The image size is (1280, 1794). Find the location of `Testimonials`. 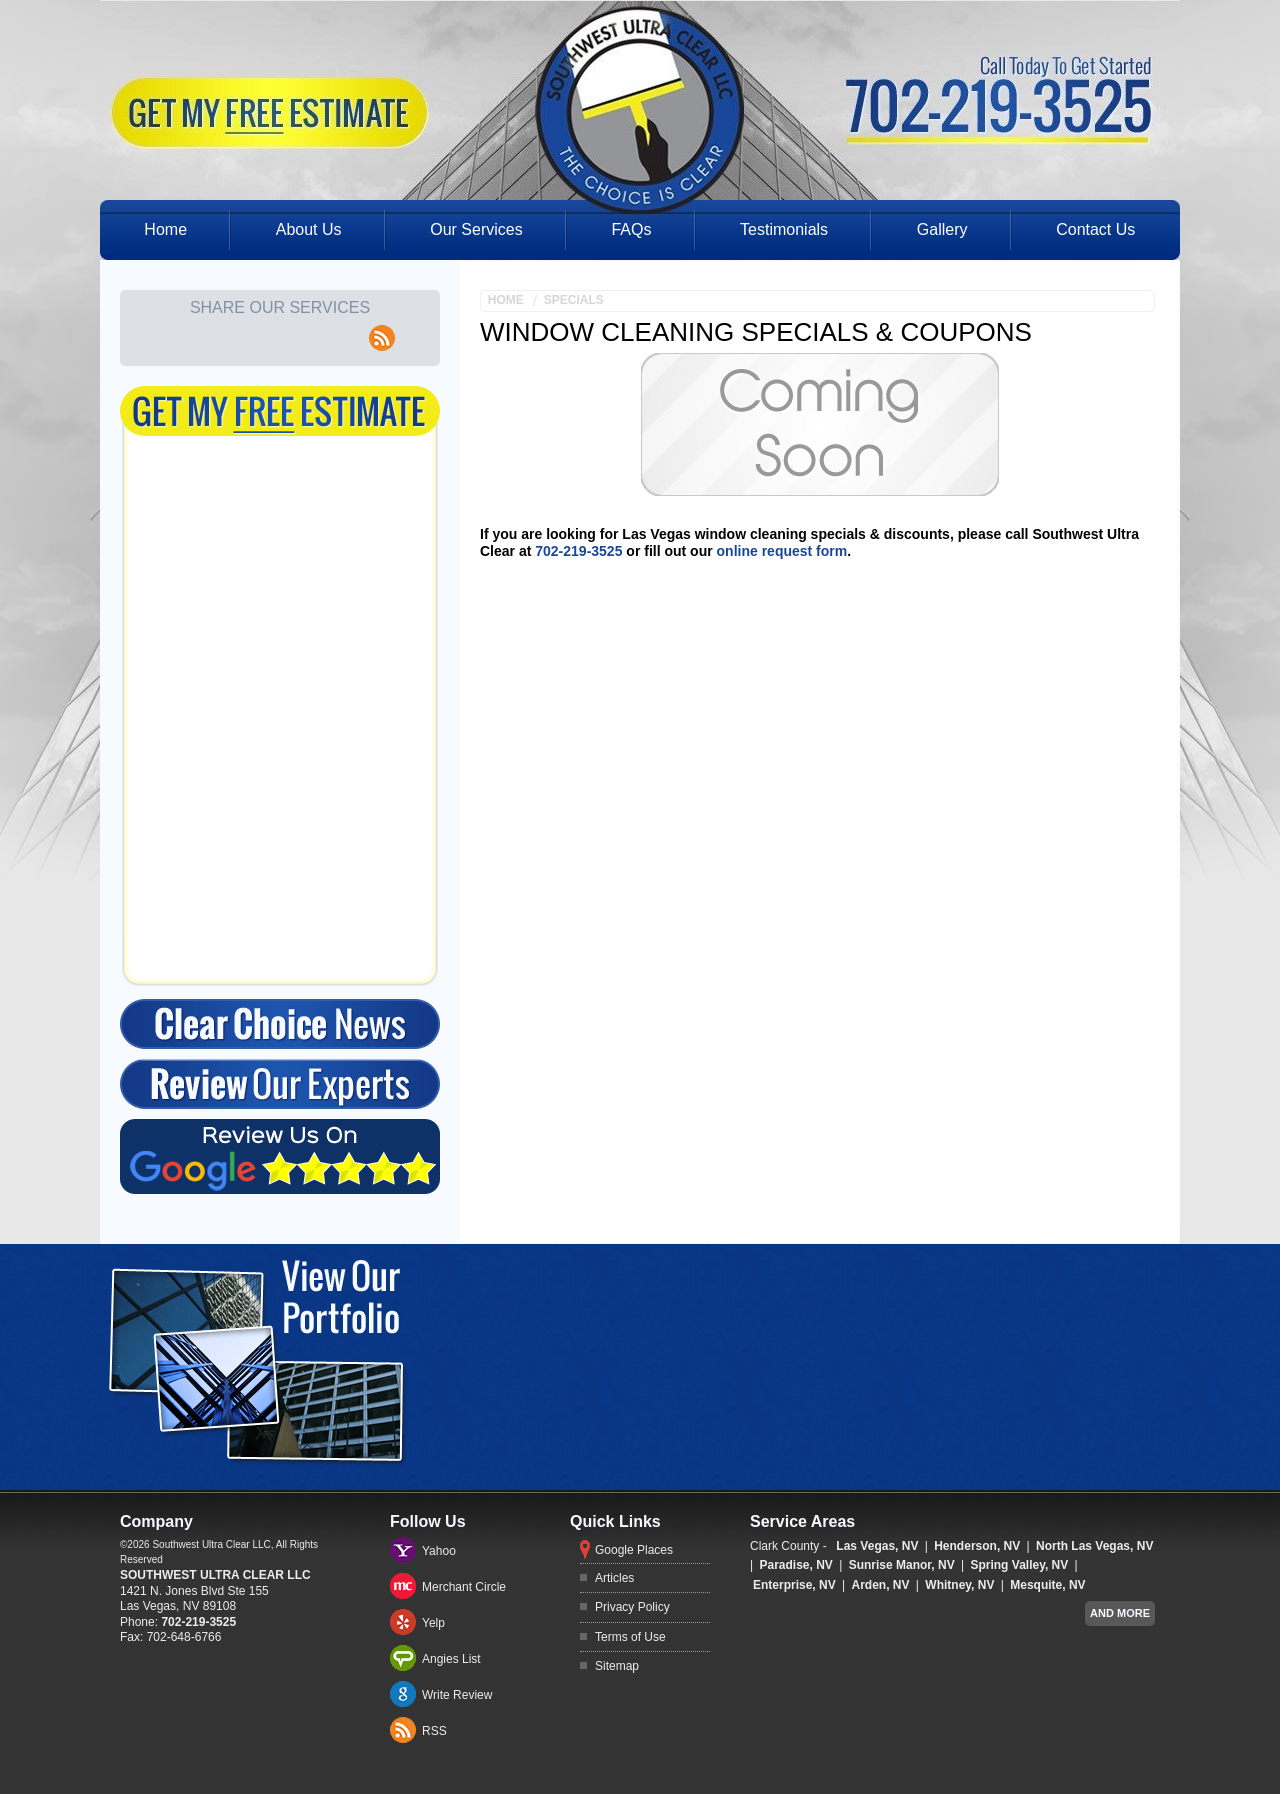

Testimonials is located at coordinates (784, 229).